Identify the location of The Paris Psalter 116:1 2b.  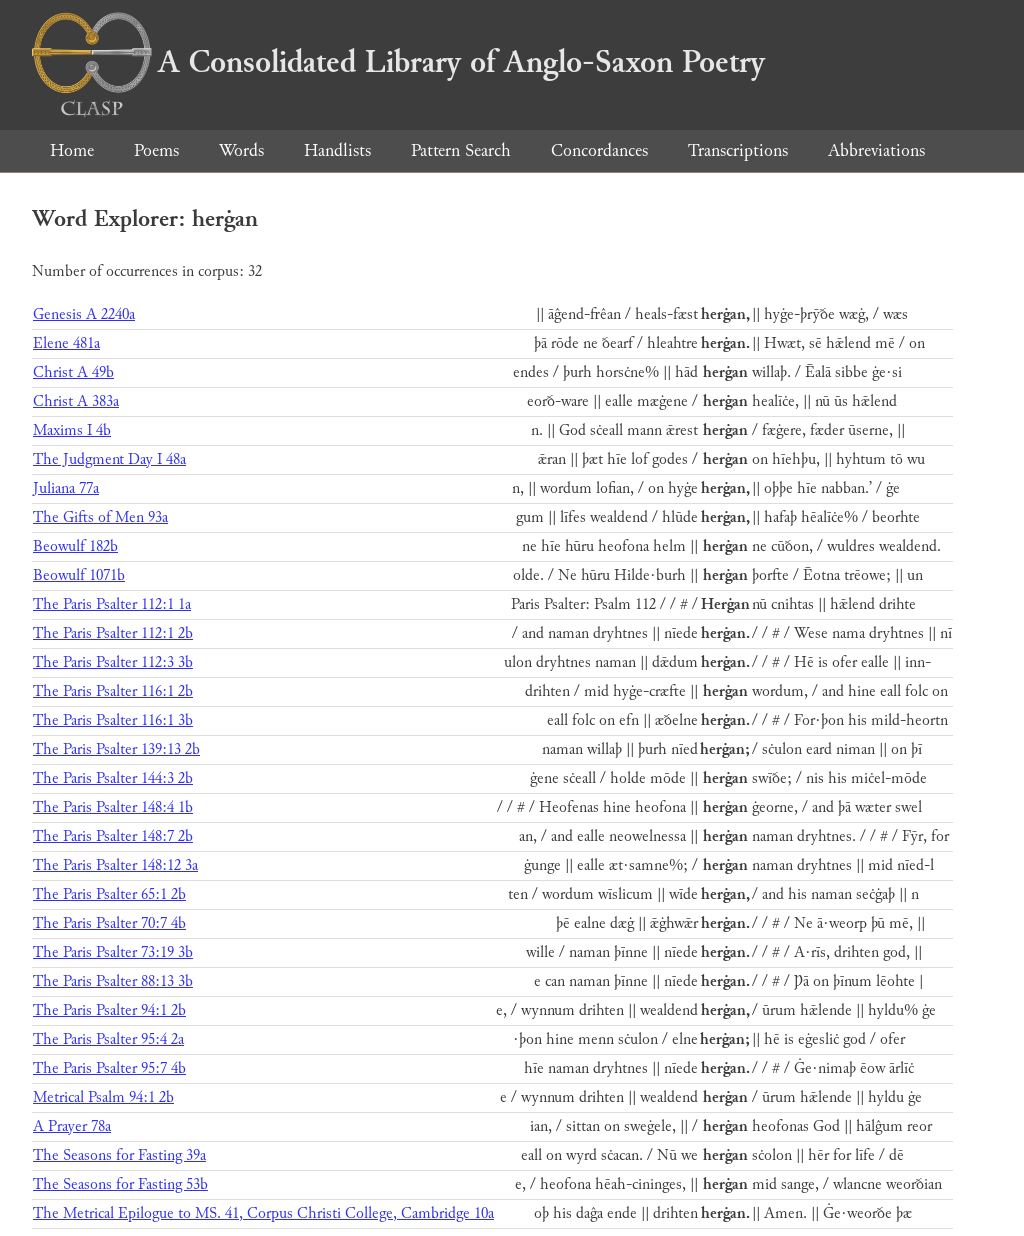
(113, 691).